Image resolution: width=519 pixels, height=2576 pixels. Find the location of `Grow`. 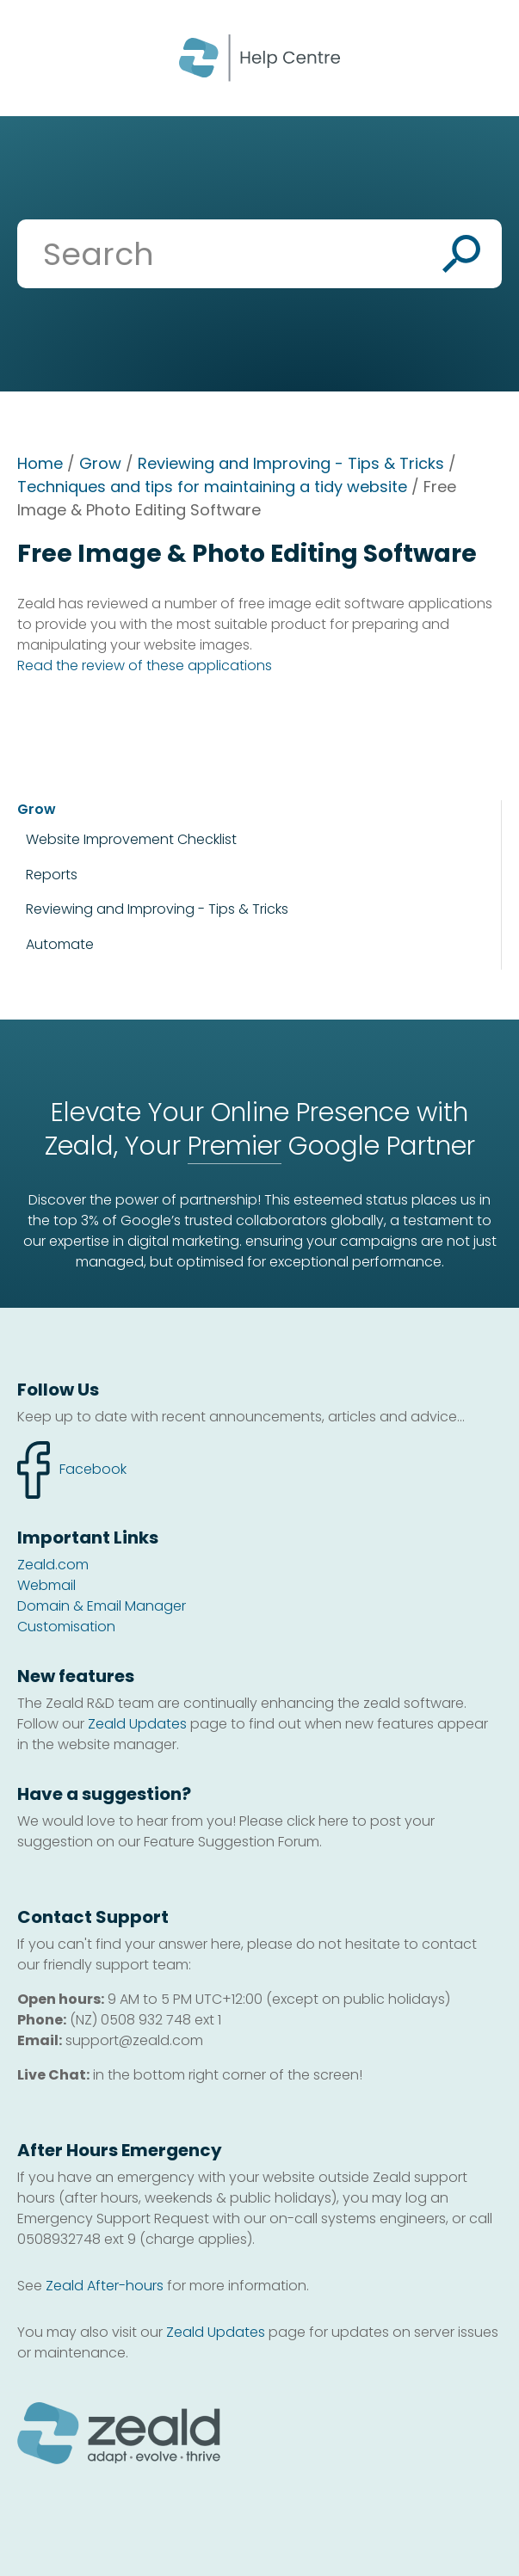

Grow is located at coordinates (100, 463).